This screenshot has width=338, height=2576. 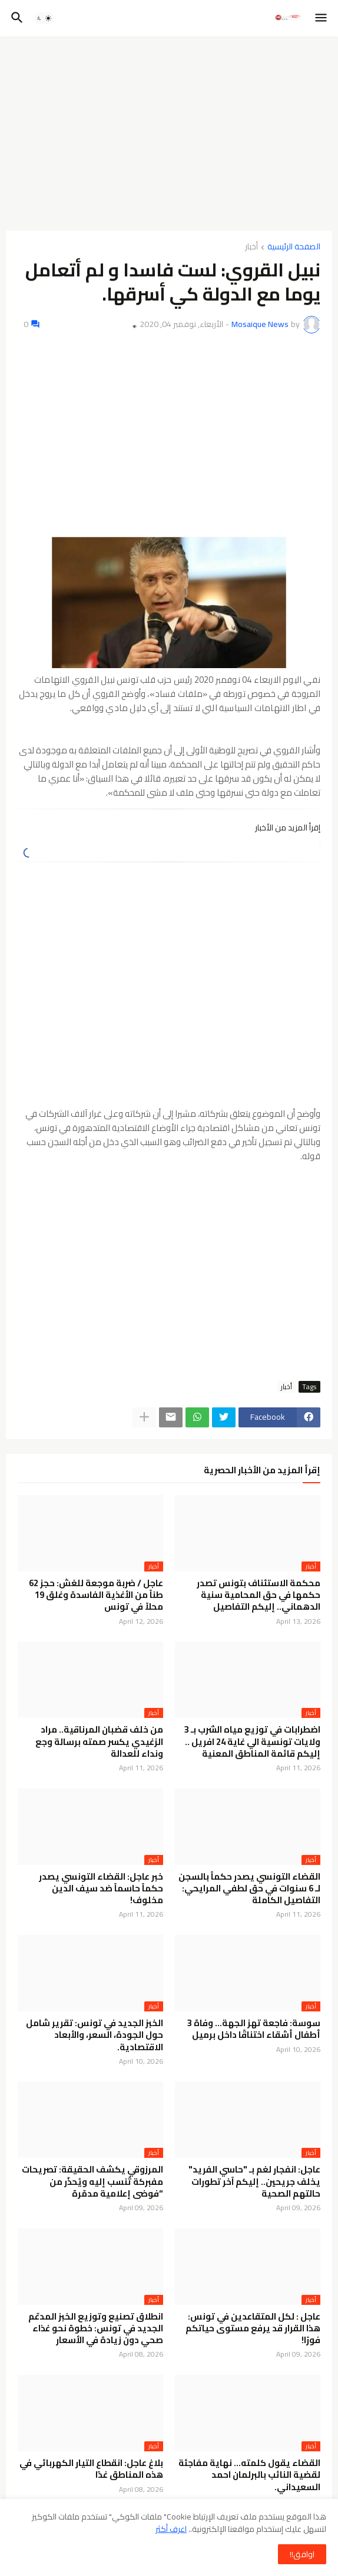 What do you see at coordinates (253, 2029) in the screenshot?
I see `سوسة: فاجعة تهز الجهة… وفاة 3 أطفال أشقاء اختناقًا داخل برميل` at bounding box center [253, 2029].